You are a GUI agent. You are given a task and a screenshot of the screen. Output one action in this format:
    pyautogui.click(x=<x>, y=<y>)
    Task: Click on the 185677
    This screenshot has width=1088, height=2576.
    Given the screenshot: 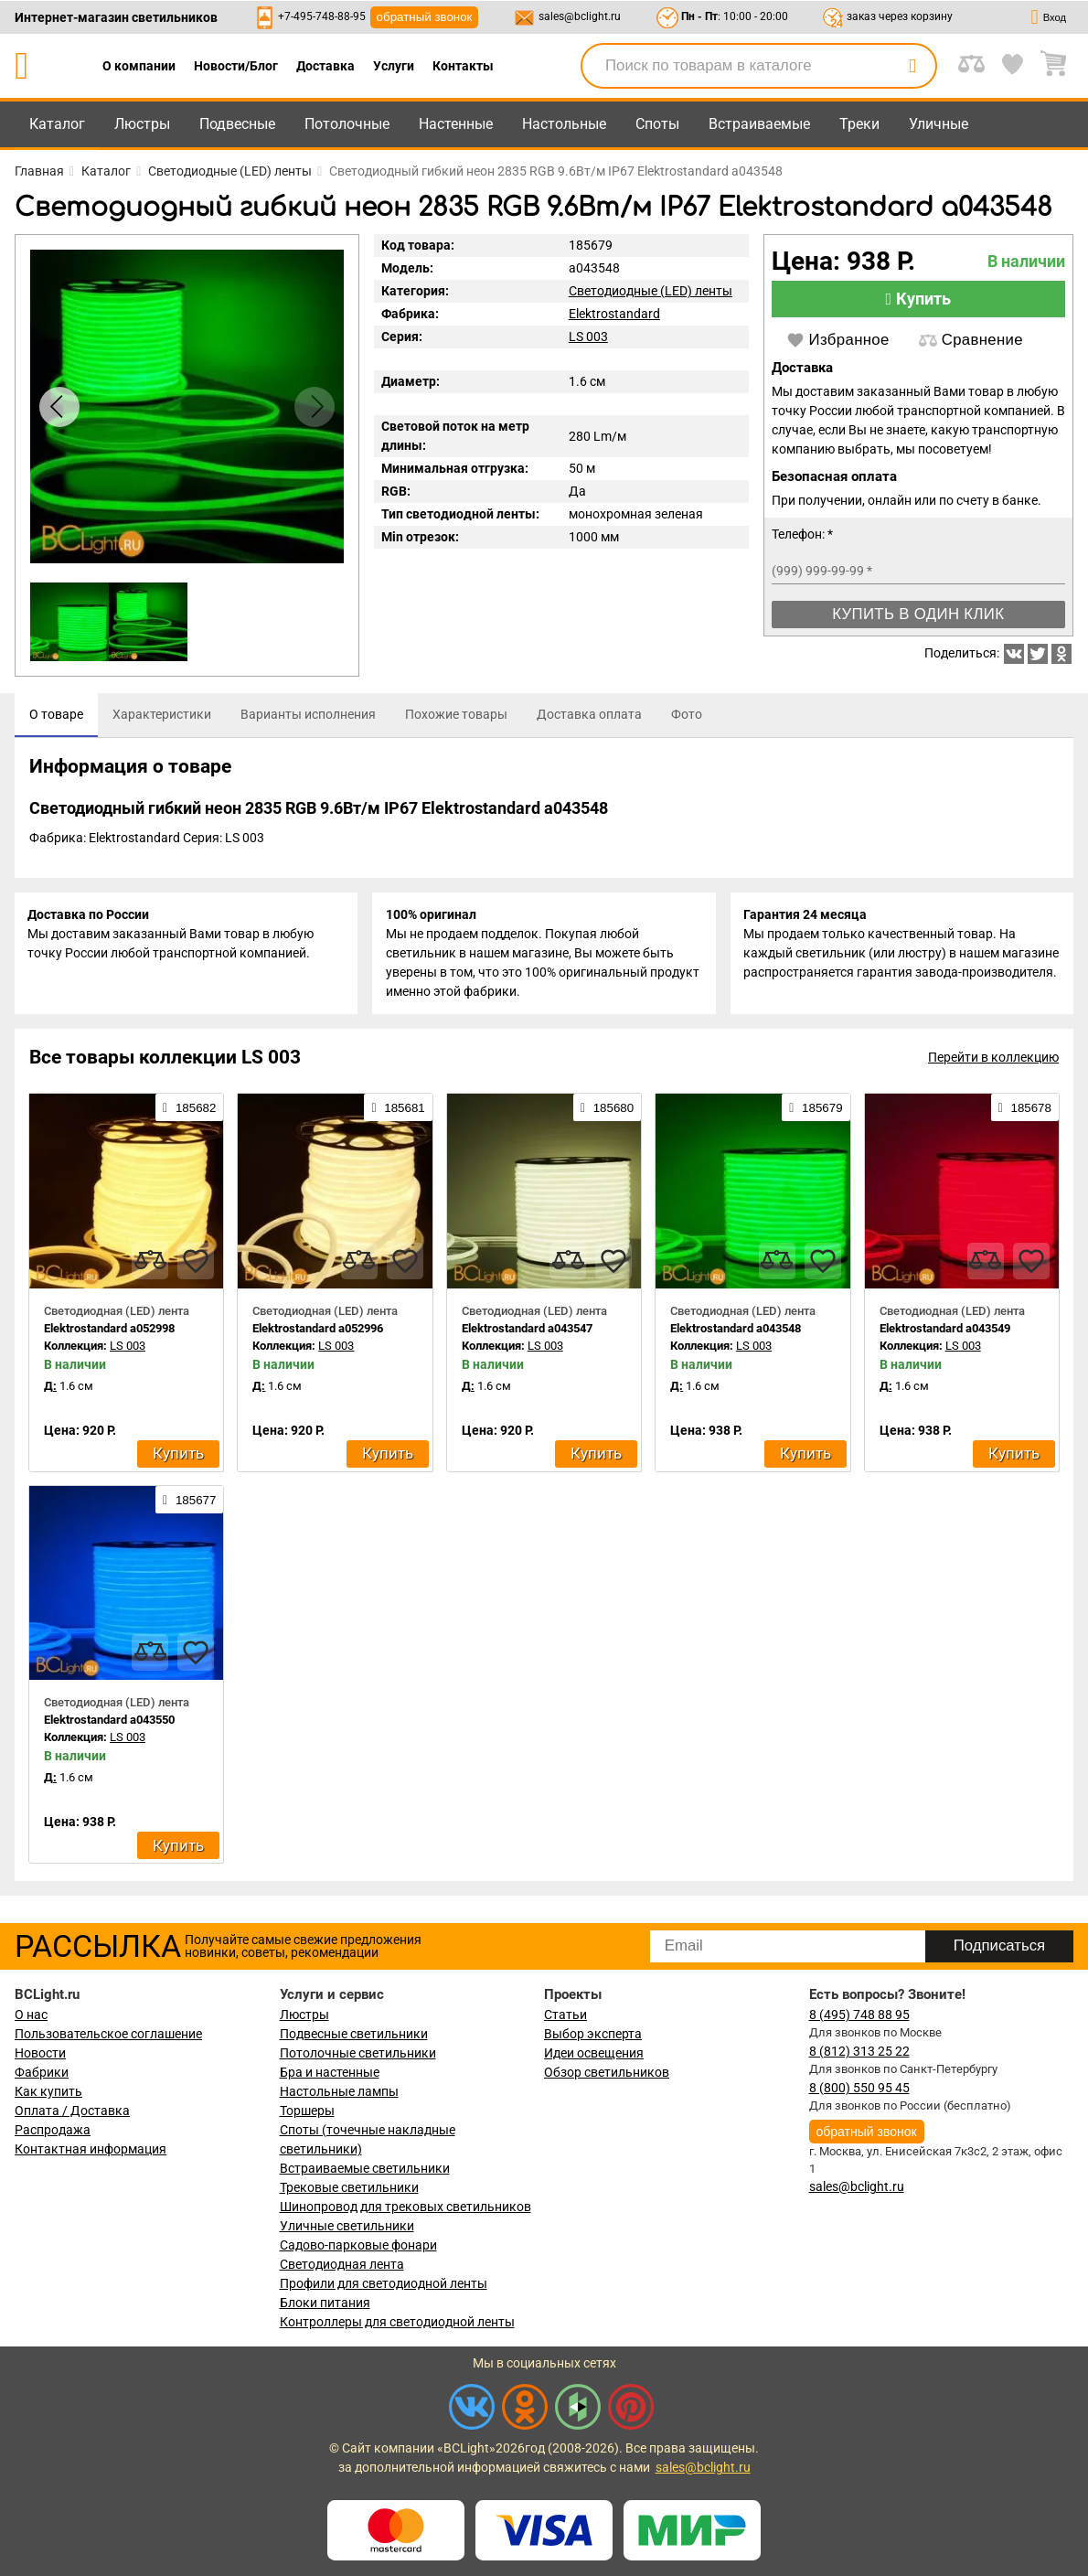 What is the action you would take?
    pyautogui.click(x=189, y=1502)
    